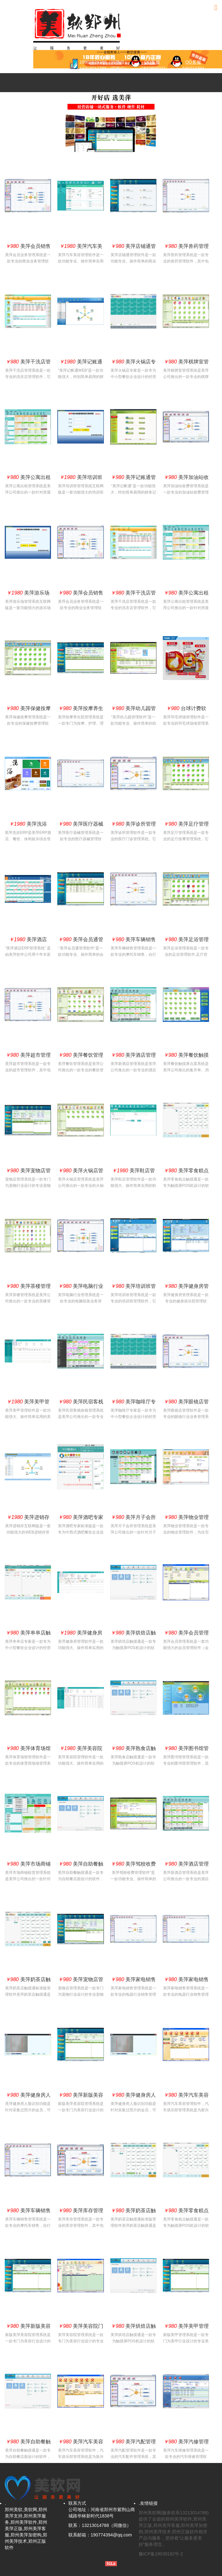 The width and height of the screenshot is (222, 2576). What do you see at coordinates (28, 710) in the screenshot?
I see `美萍保健按摩管理系统（按摩管理软件,保健按摩管理软件,休闲管理系统,SPA水疗管理系统）` at bounding box center [28, 710].